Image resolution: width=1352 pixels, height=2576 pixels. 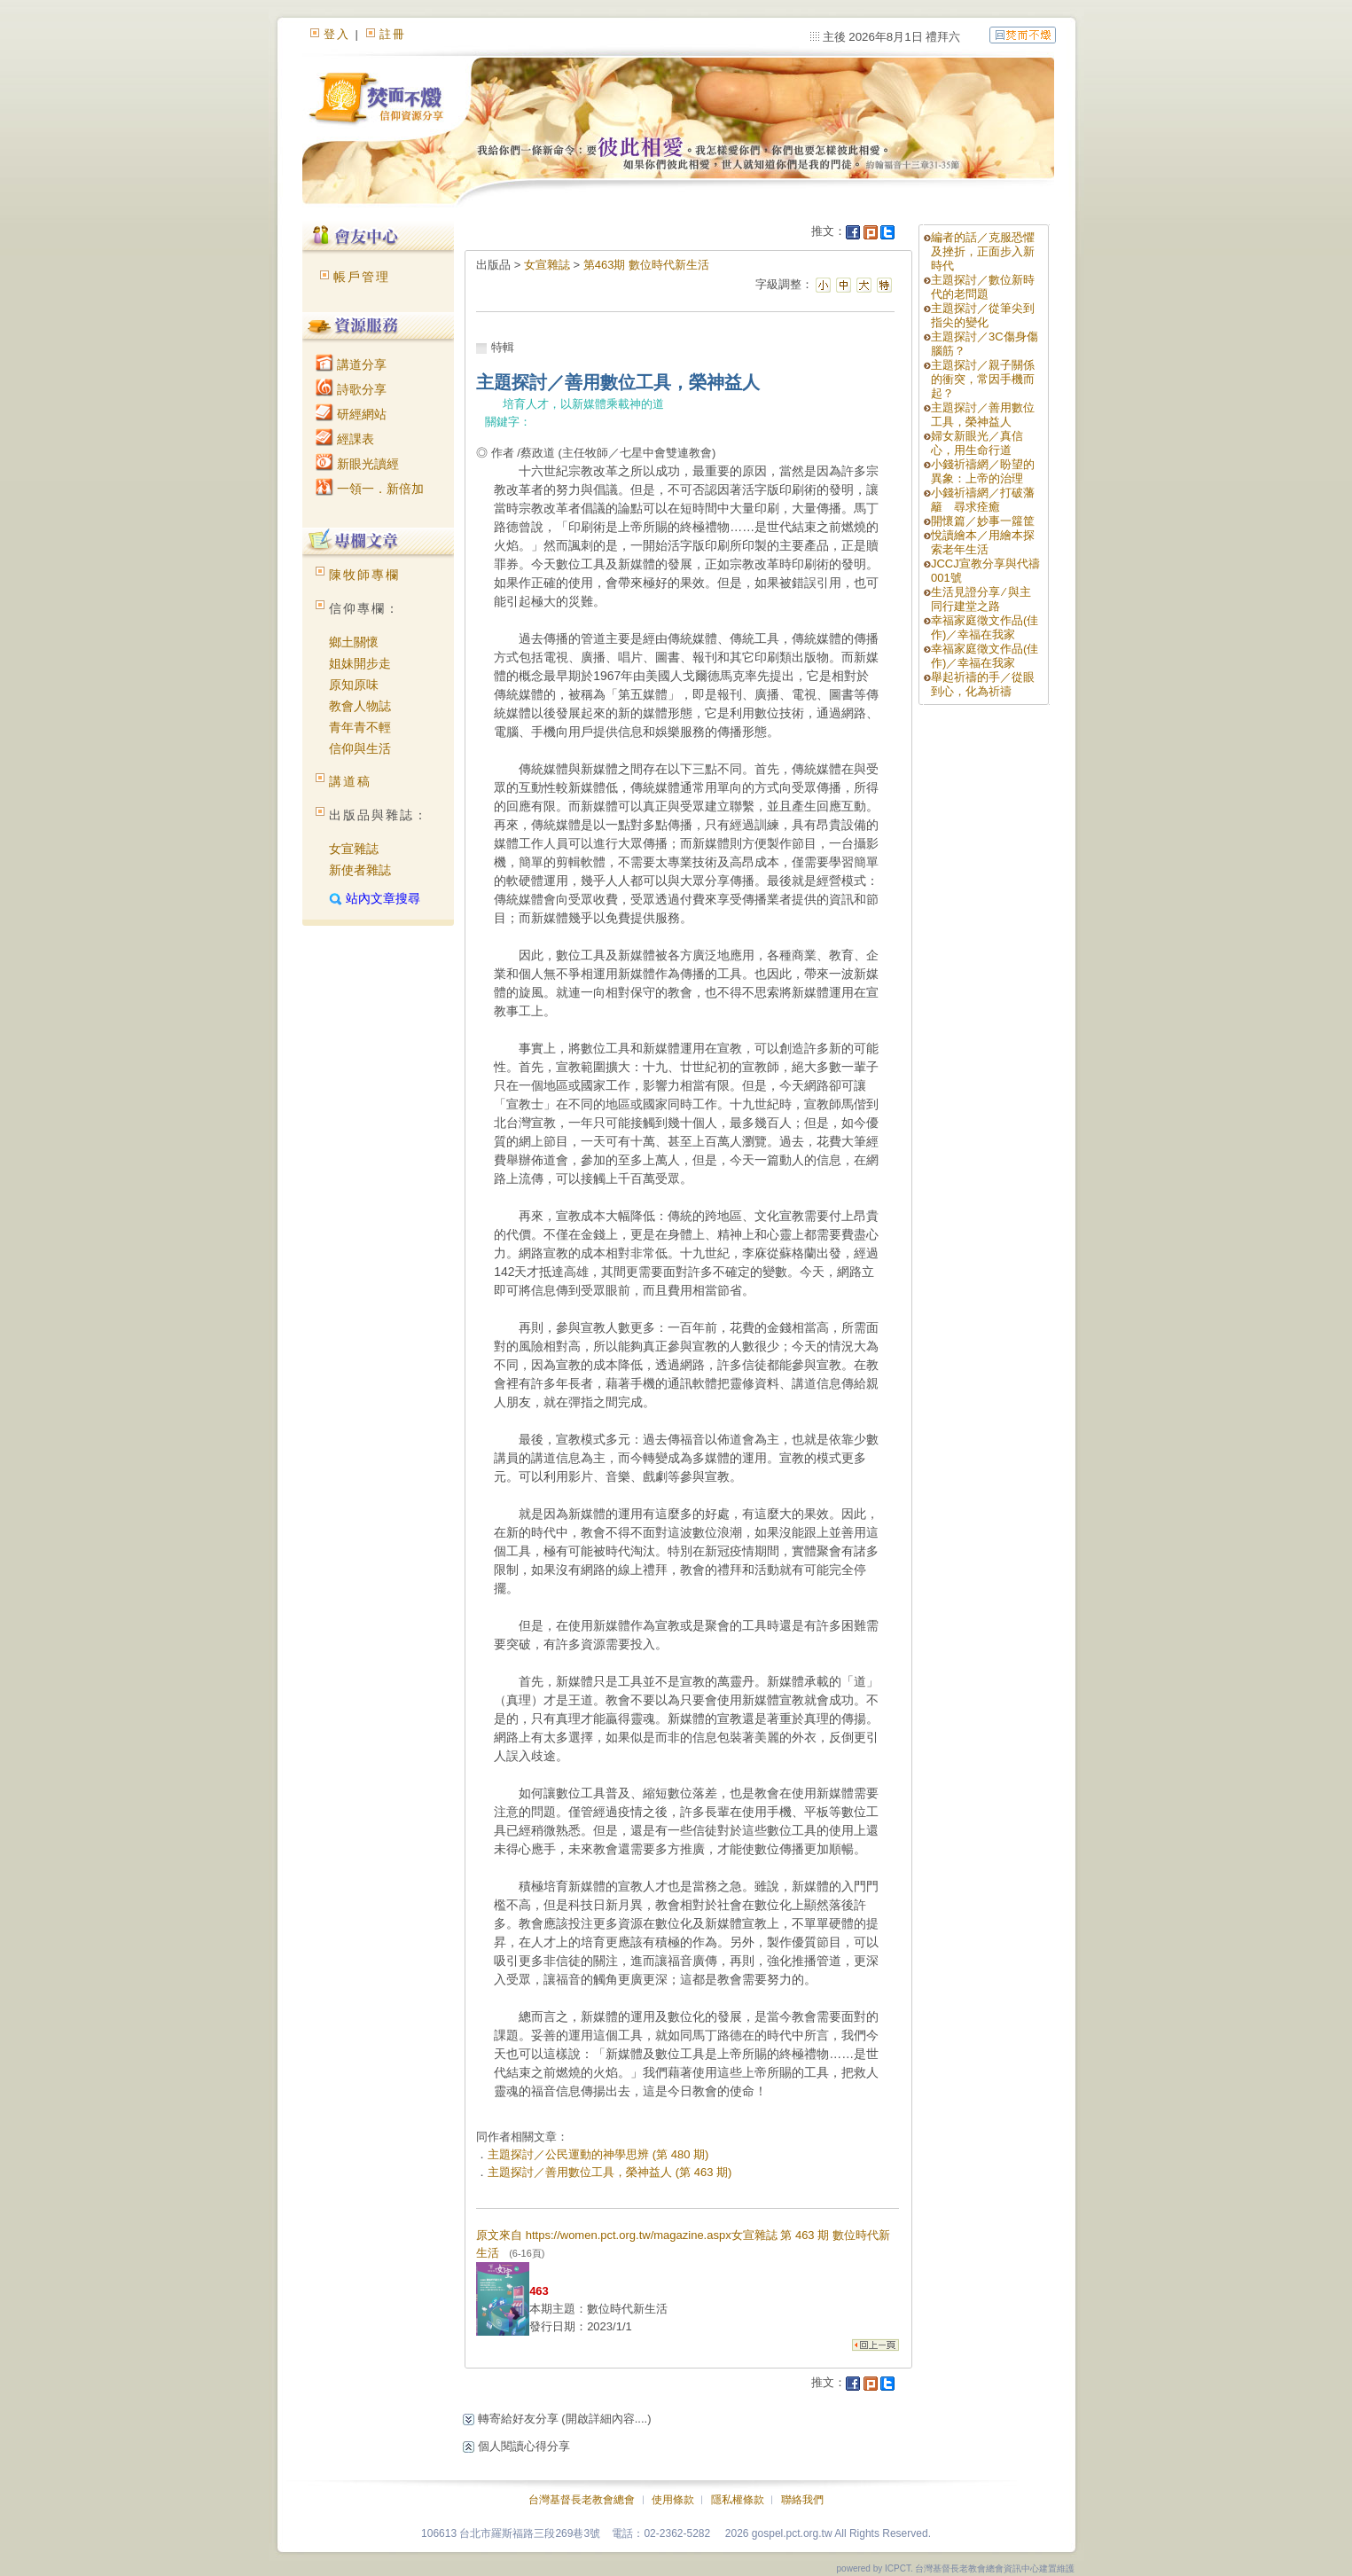 I want to click on 登入, so click(x=337, y=34).